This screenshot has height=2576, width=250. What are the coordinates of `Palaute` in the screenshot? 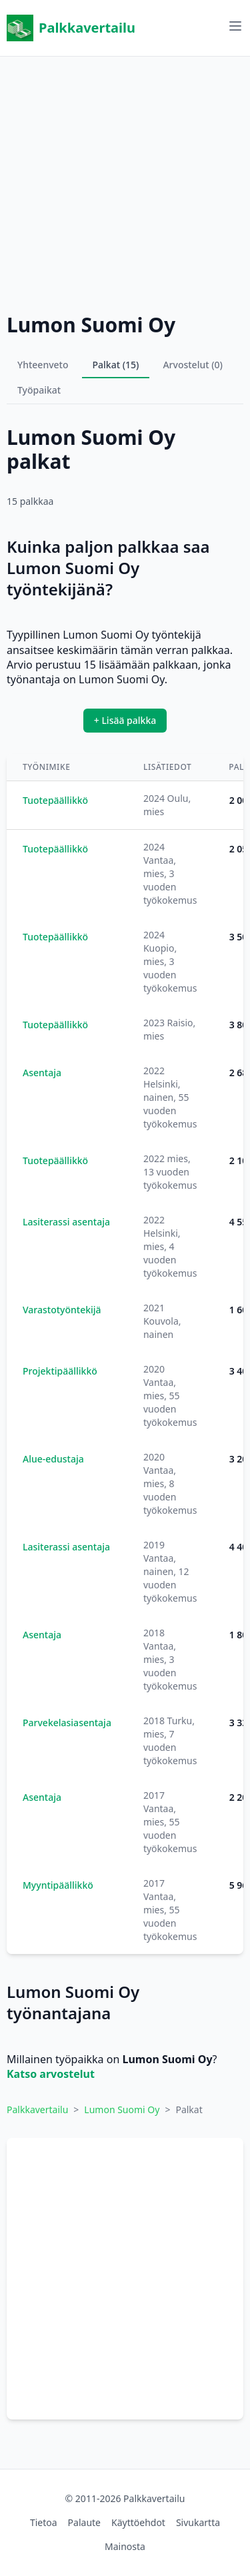 It's located at (84, 2522).